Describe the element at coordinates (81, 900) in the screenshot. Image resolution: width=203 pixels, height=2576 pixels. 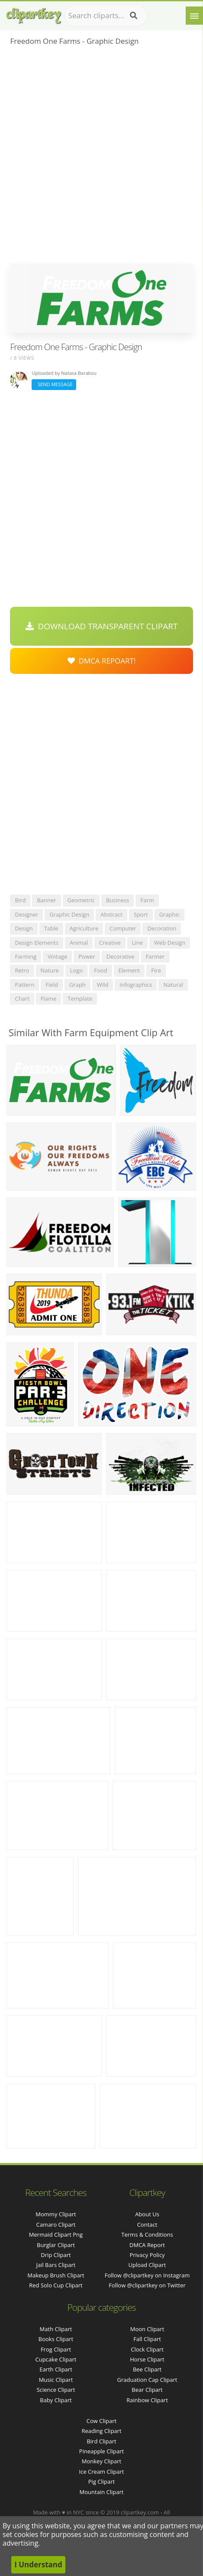
I see `geometric` at that location.